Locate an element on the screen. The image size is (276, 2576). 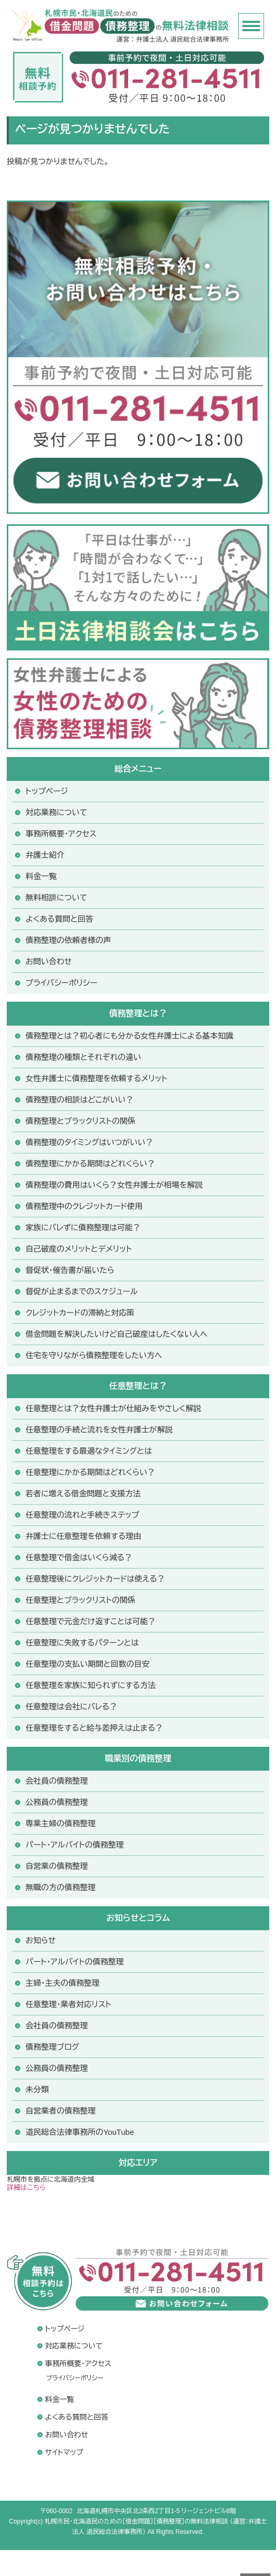
自己破産のメリットとデメリット is located at coordinates (78, 1248).